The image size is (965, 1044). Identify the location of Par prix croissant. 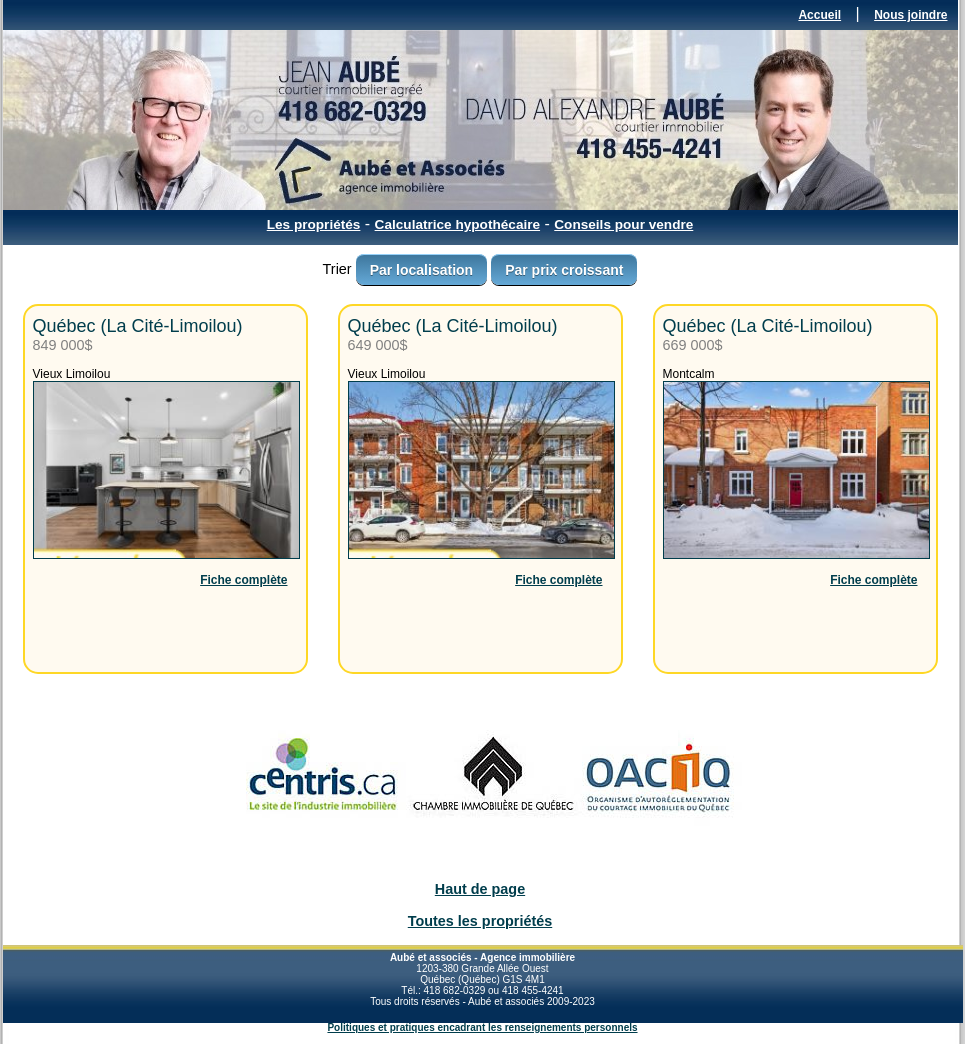
(564, 270).